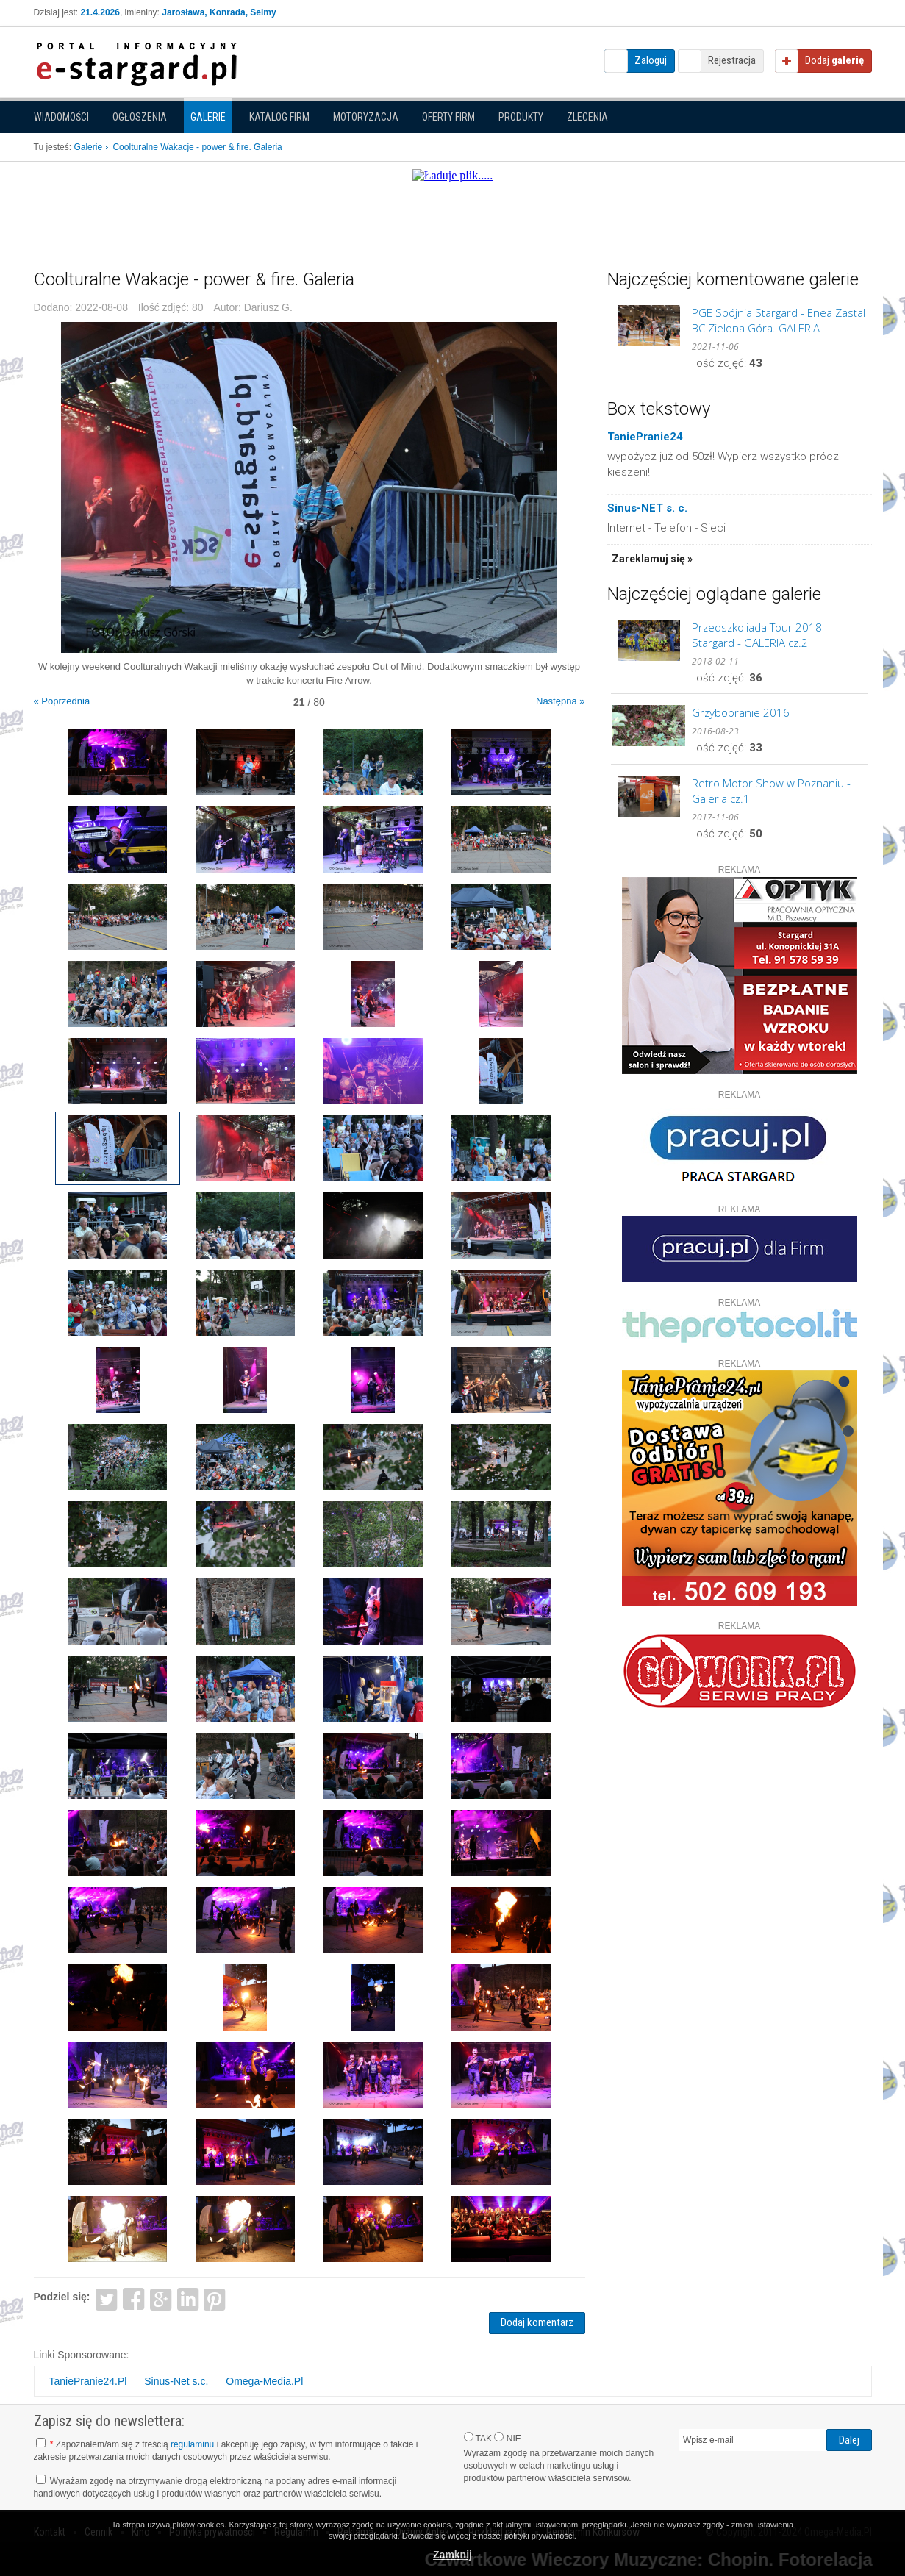 Image resolution: width=905 pixels, height=2576 pixels. Describe the element at coordinates (215, 2298) in the screenshot. I see `Pinterest` at that location.